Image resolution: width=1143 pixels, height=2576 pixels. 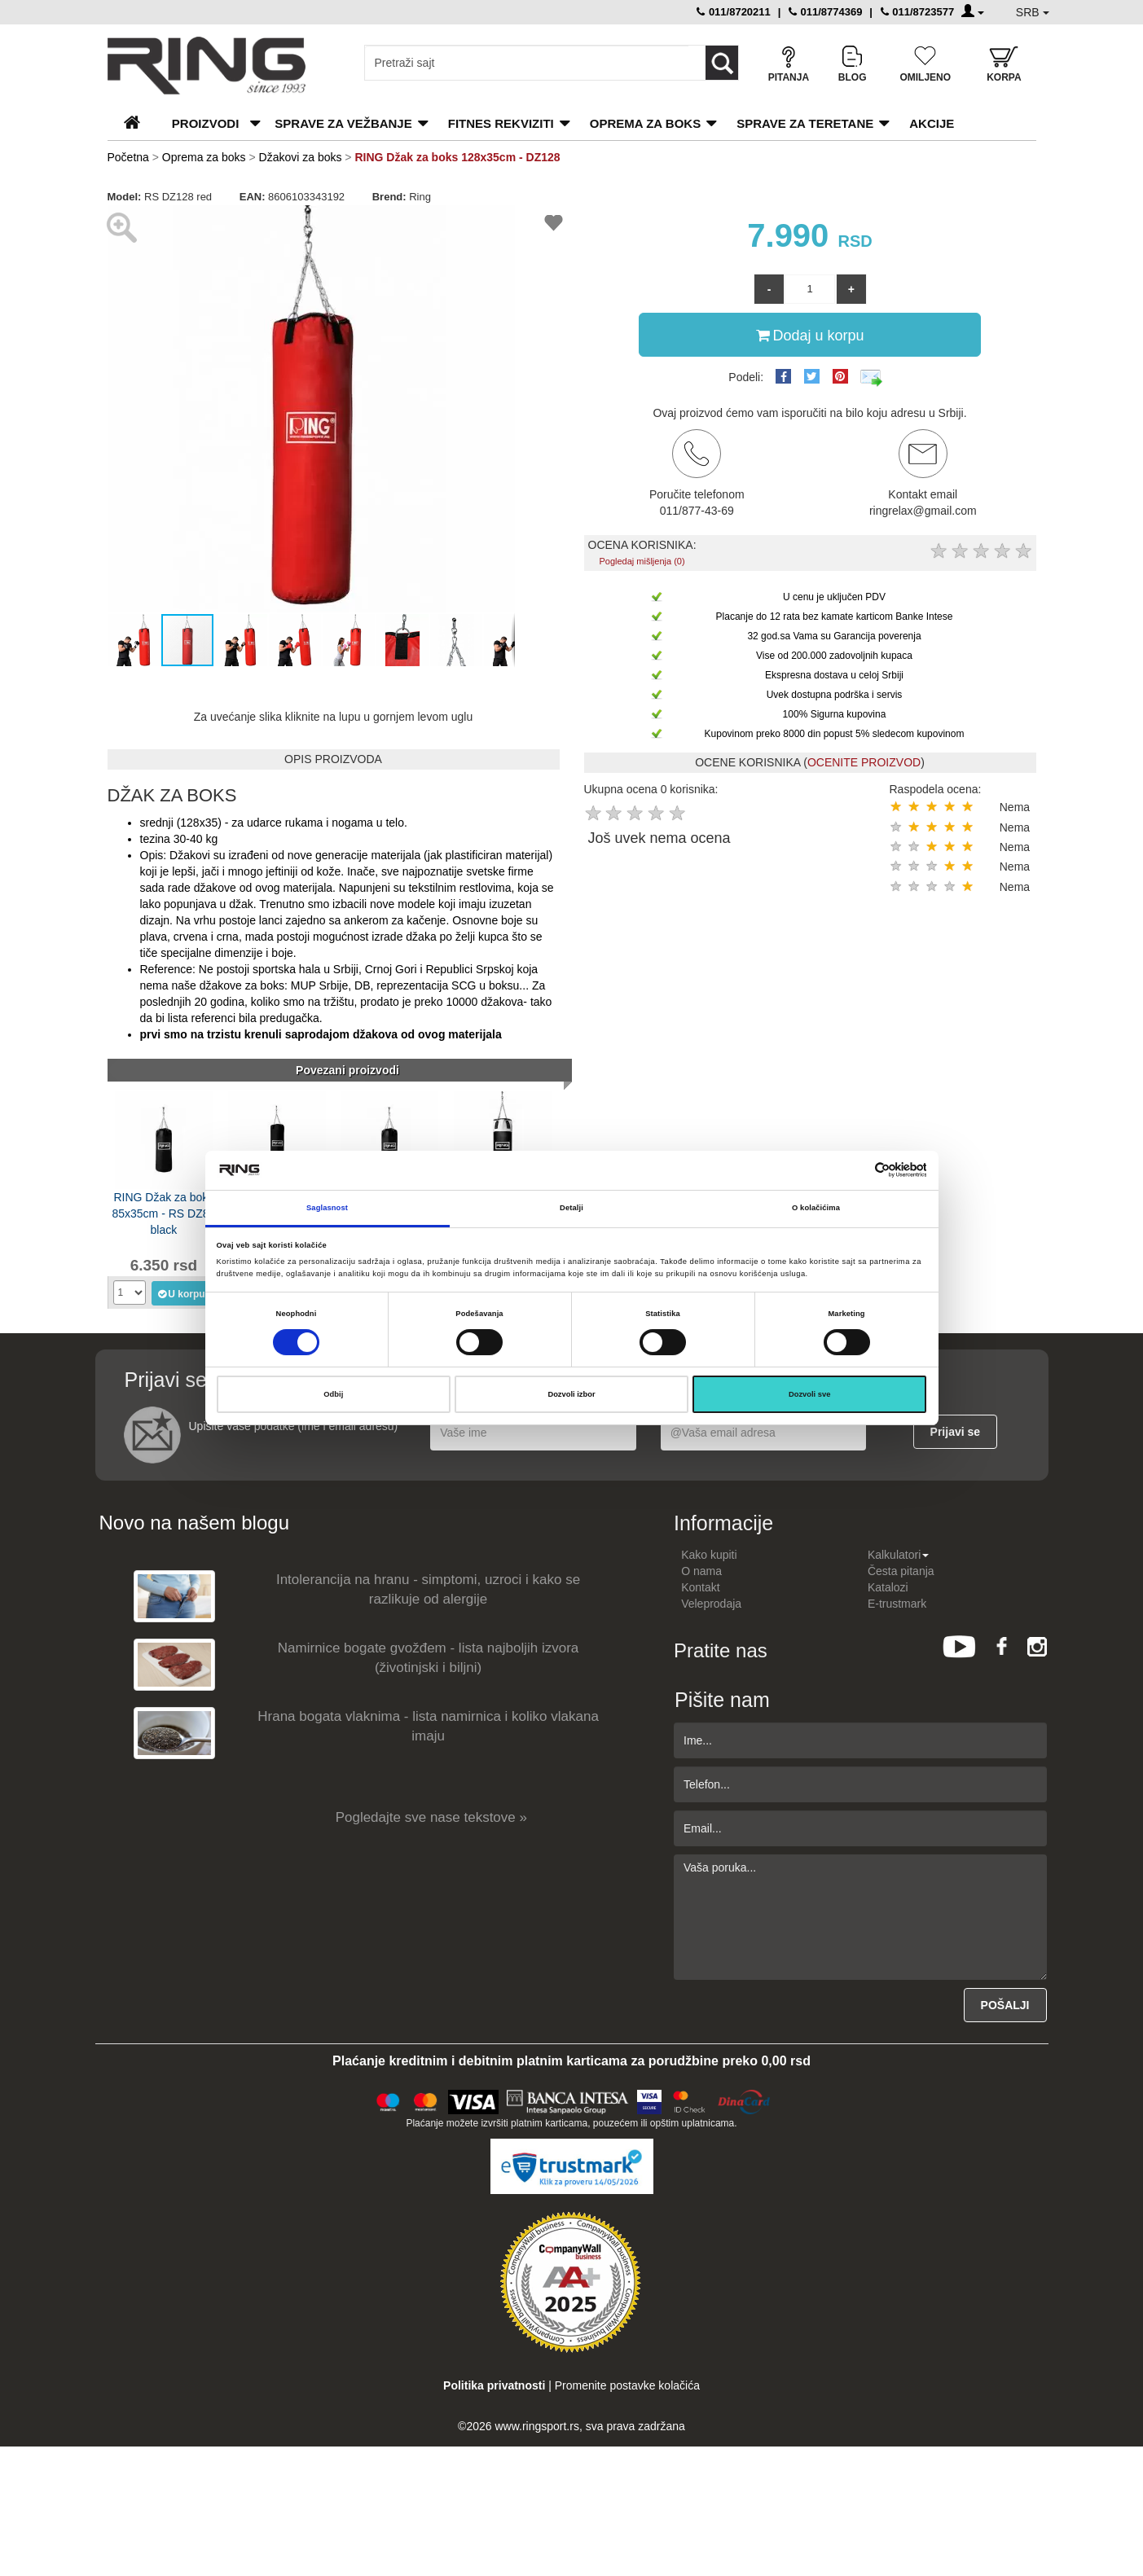 I want to click on Detalji [tab], so click(x=571, y=1208).